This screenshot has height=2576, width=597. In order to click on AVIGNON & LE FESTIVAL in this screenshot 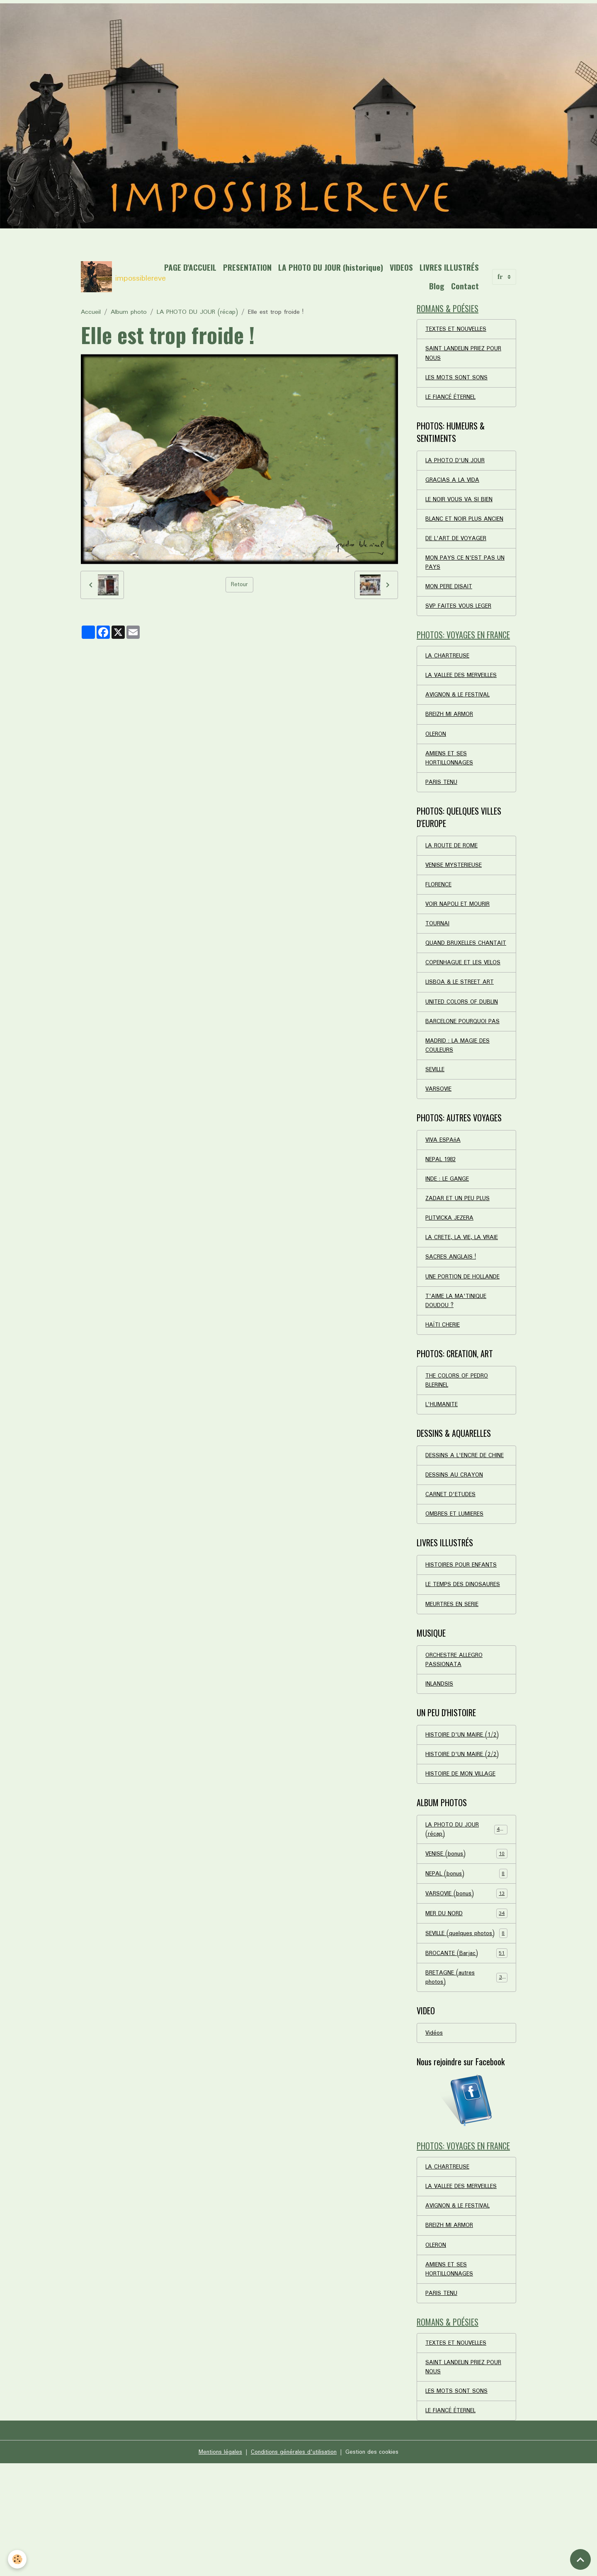, I will do `click(460, 721)`.